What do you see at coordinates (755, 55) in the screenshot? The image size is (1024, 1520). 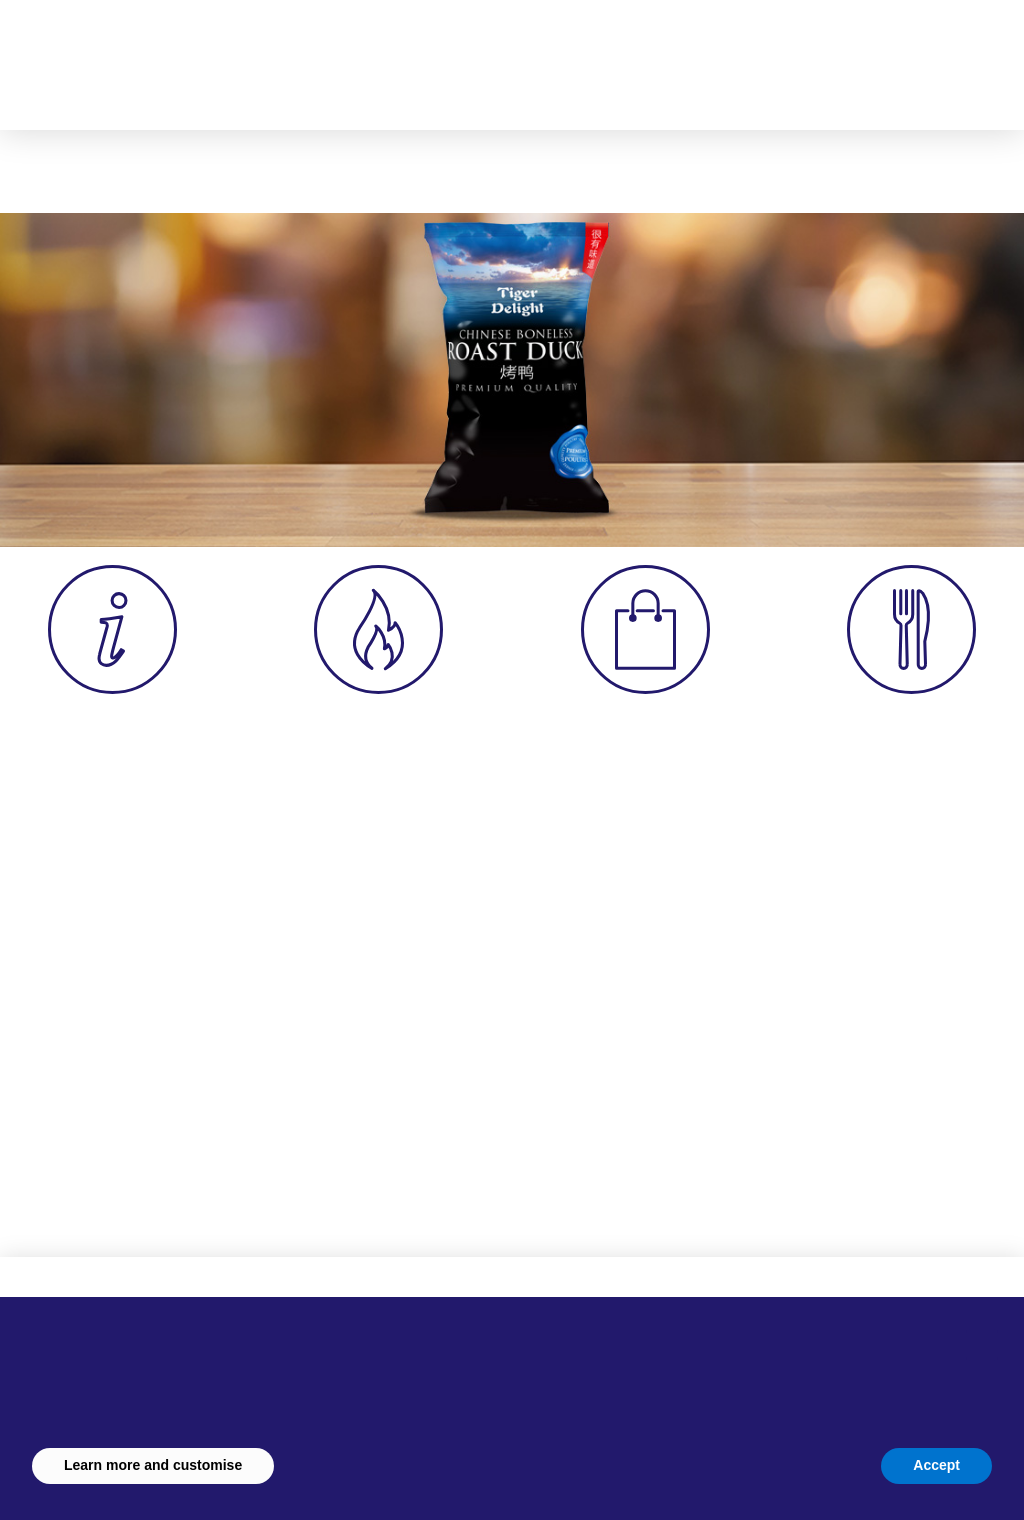 I see `[button]` at bounding box center [755, 55].